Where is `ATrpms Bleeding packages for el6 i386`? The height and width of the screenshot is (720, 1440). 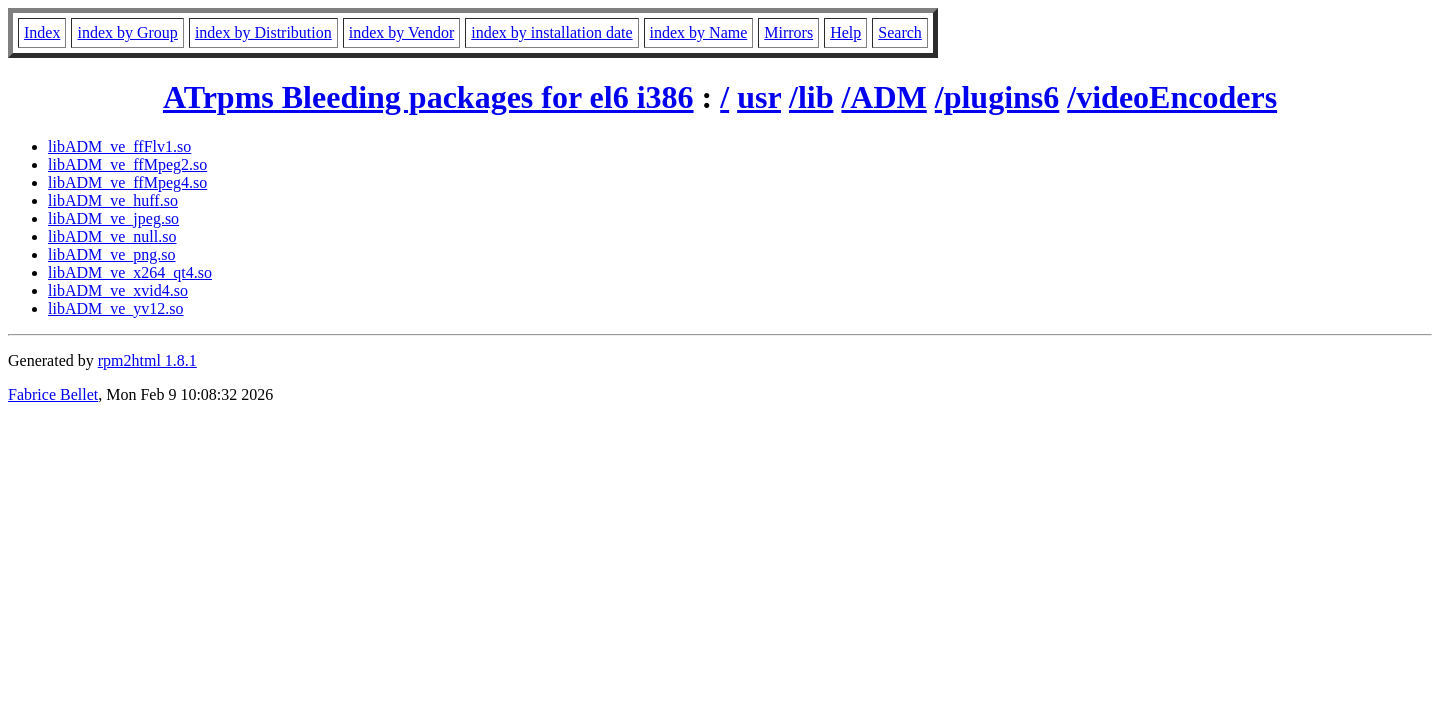
ATrpms Bleeding packages for el6 i386 is located at coordinates (428, 97).